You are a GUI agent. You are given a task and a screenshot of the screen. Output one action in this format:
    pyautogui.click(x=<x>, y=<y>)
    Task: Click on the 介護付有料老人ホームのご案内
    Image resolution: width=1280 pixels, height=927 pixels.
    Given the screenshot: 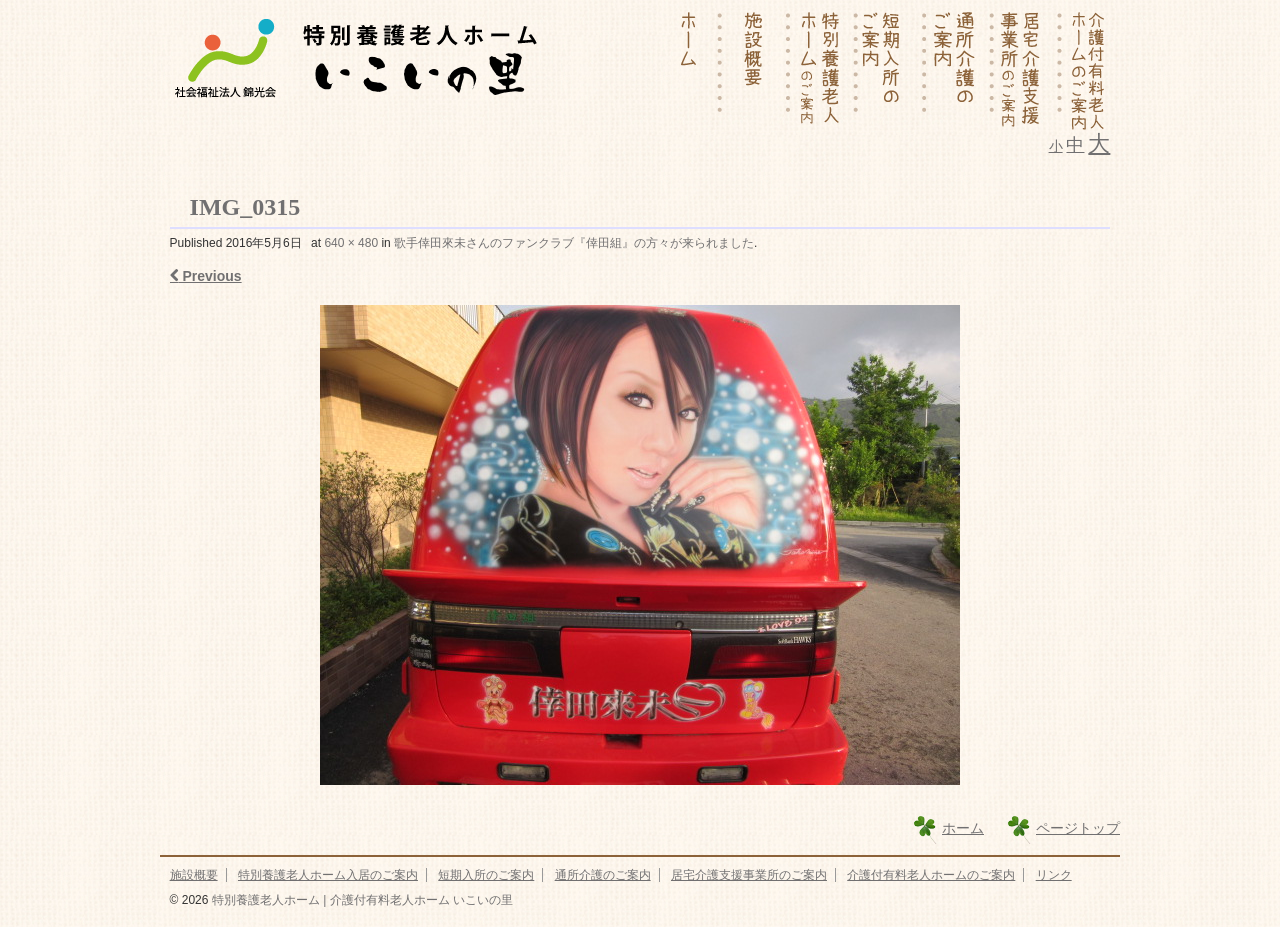 What is the action you would take?
    pyautogui.click(x=931, y=875)
    